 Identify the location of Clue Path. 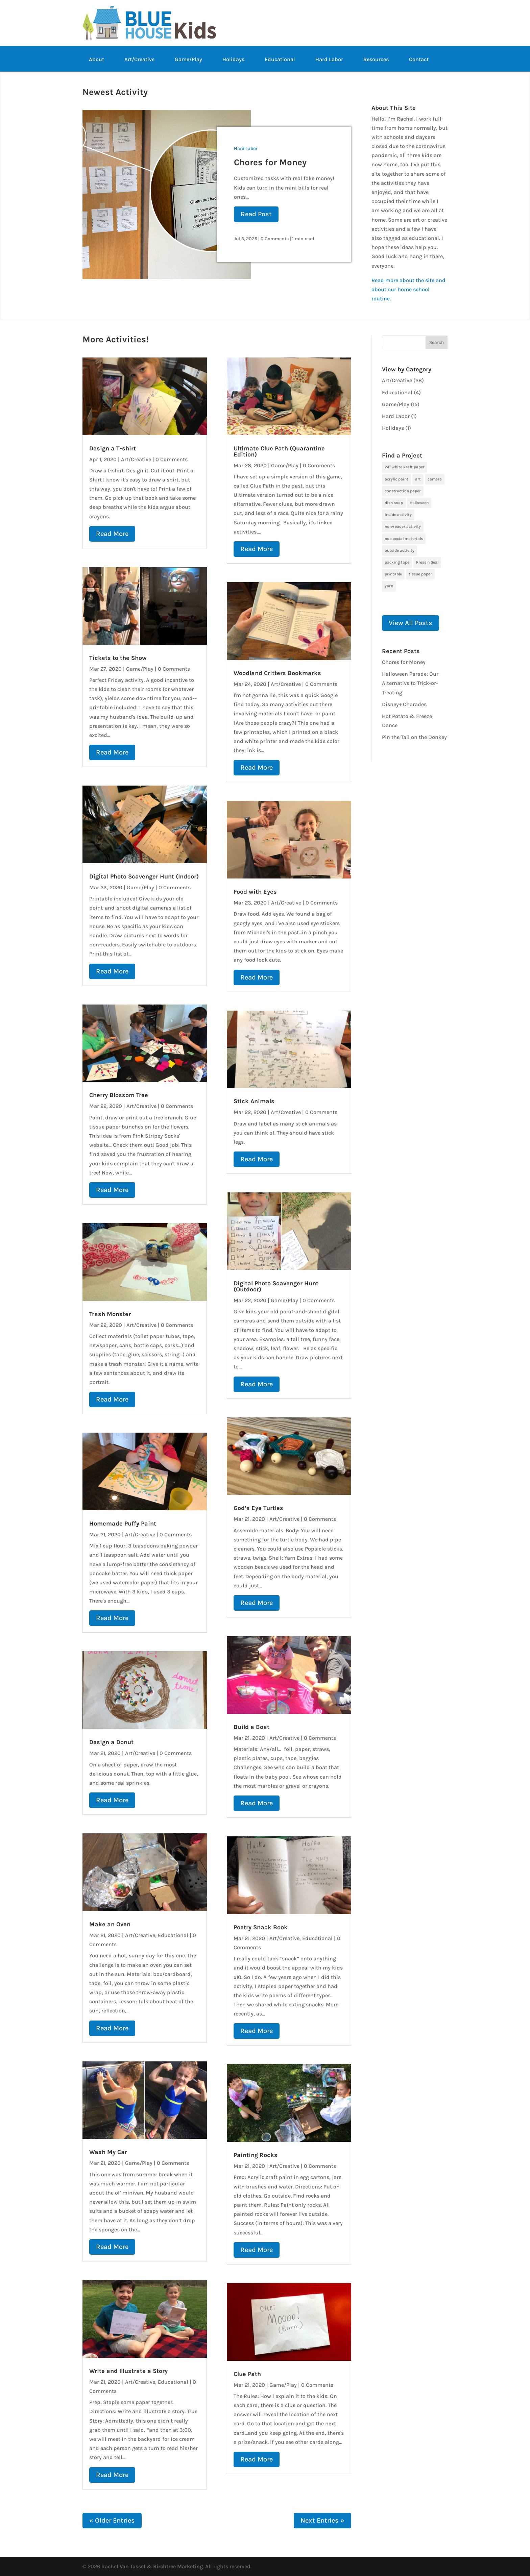
(247, 2374).